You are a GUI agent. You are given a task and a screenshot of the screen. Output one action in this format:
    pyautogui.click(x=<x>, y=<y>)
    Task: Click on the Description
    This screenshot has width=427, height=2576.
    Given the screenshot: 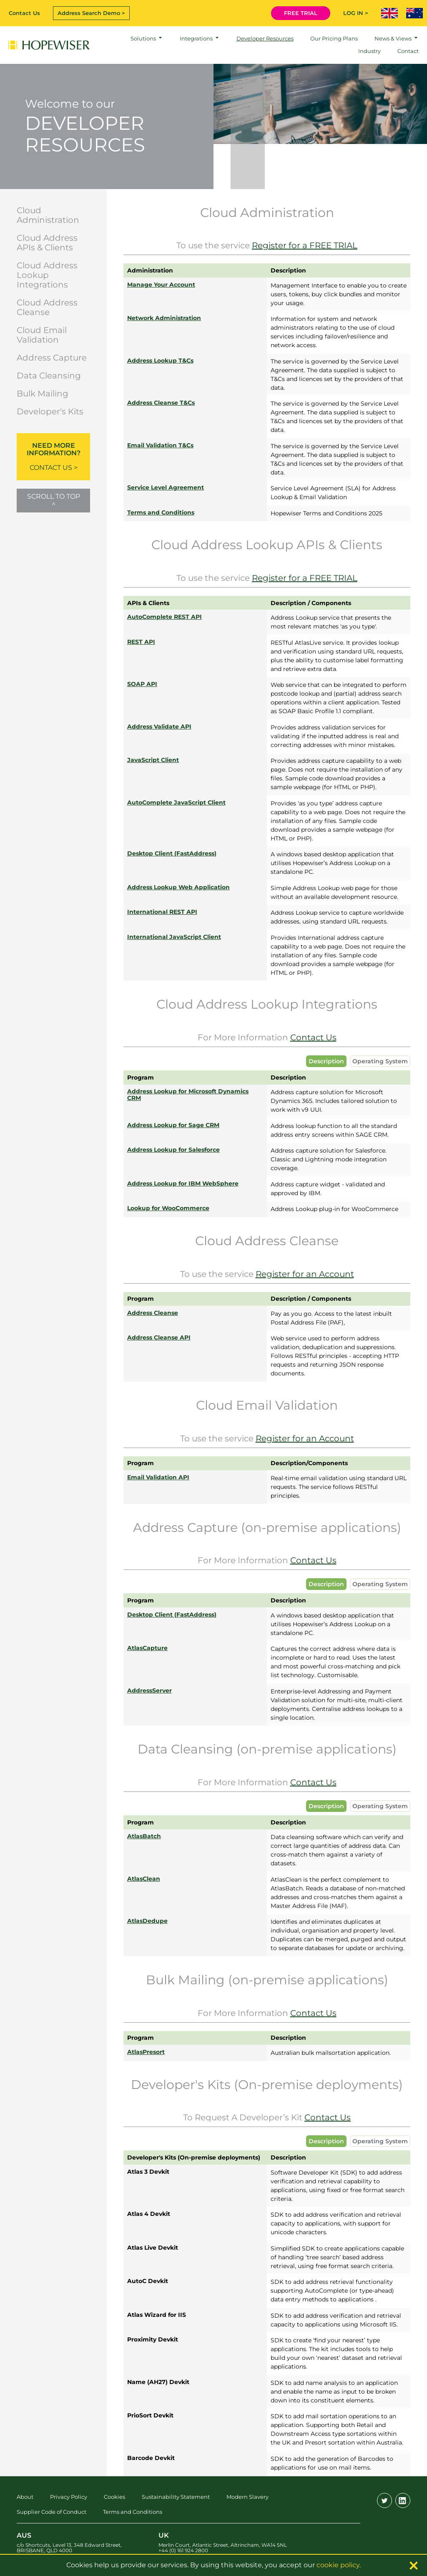 What is the action you would take?
    pyautogui.click(x=326, y=1061)
    